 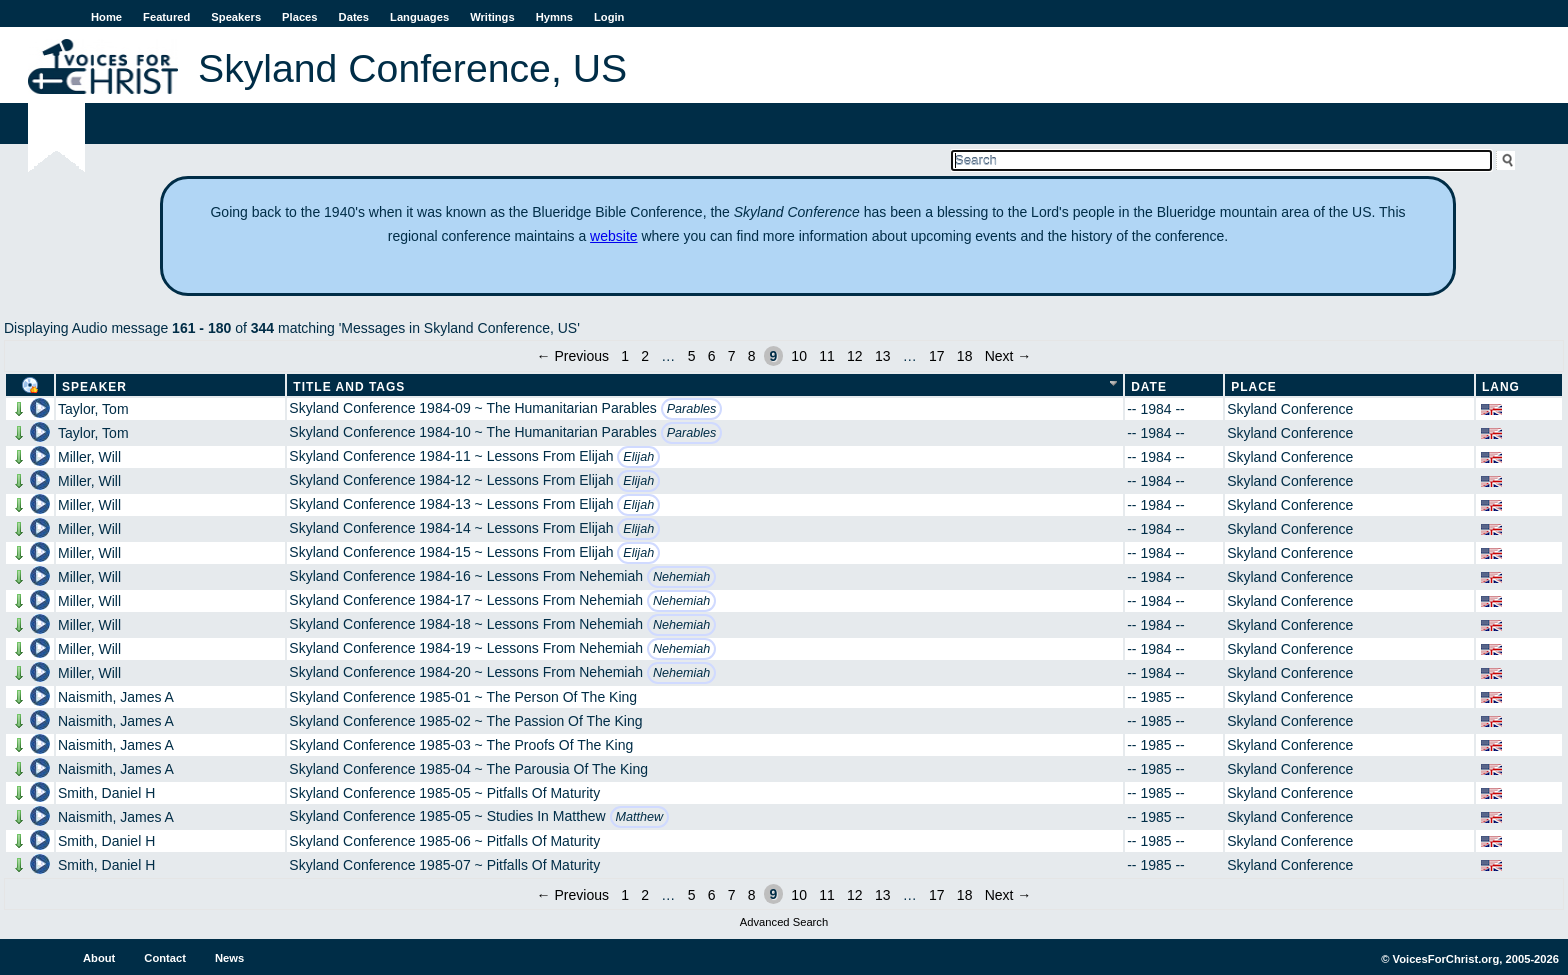 I want to click on Parables, so click(x=692, y=409).